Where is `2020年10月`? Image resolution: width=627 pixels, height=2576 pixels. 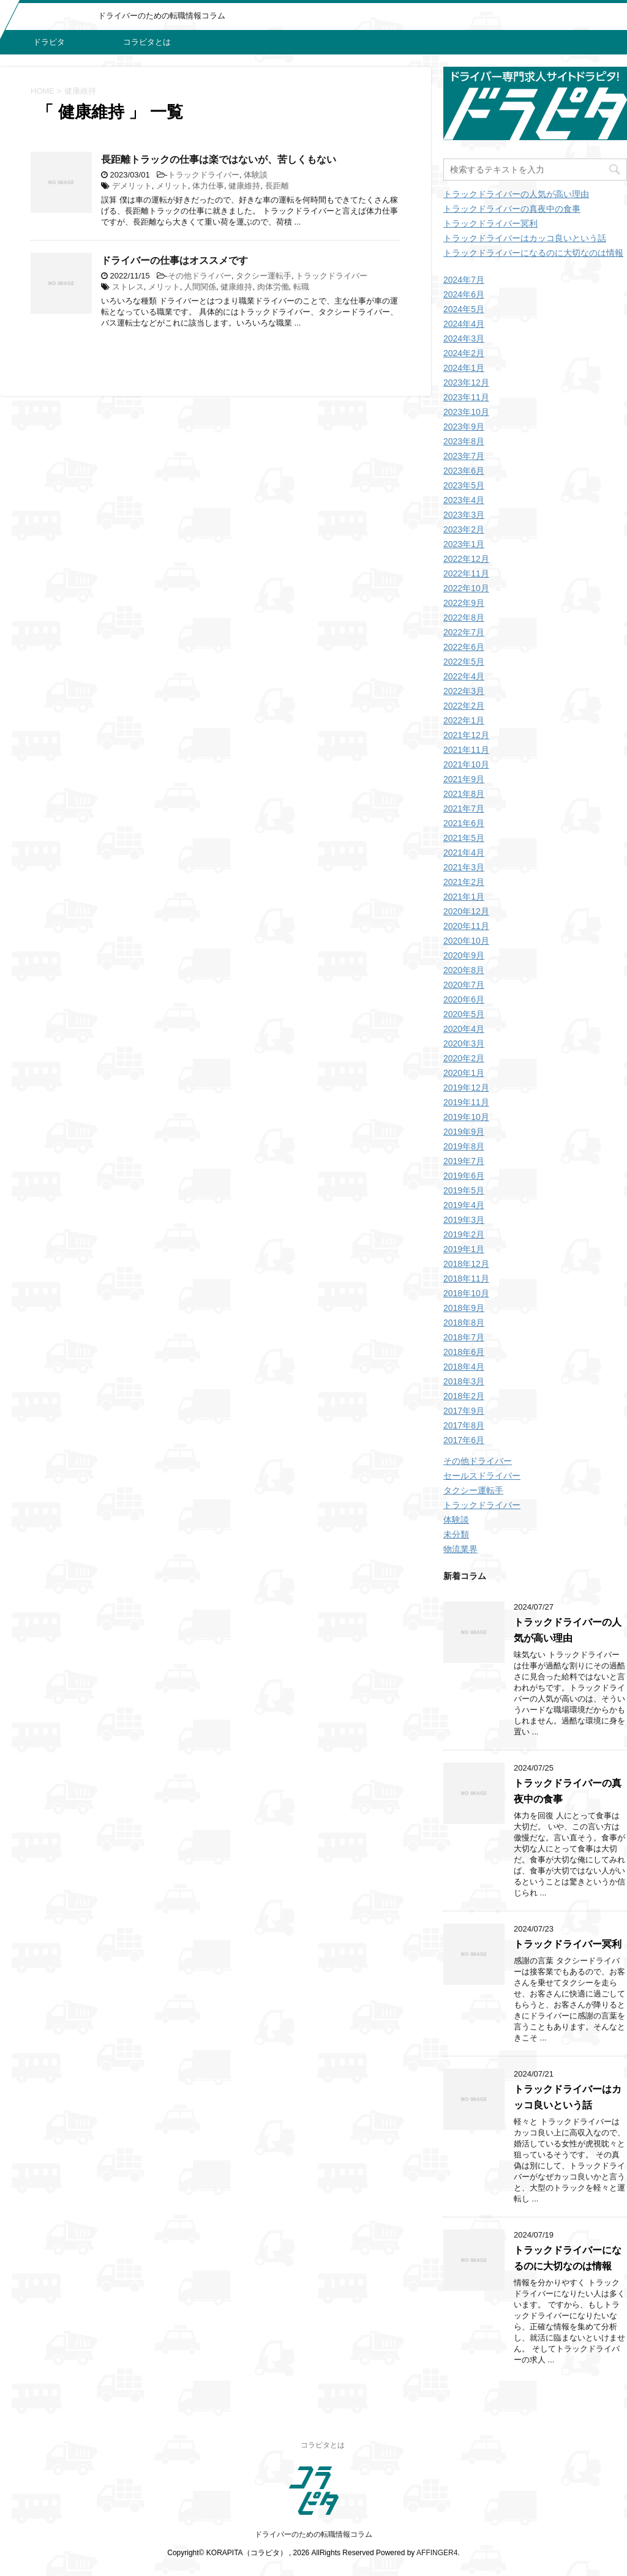 2020年10月 is located at coordinates (466, 941).